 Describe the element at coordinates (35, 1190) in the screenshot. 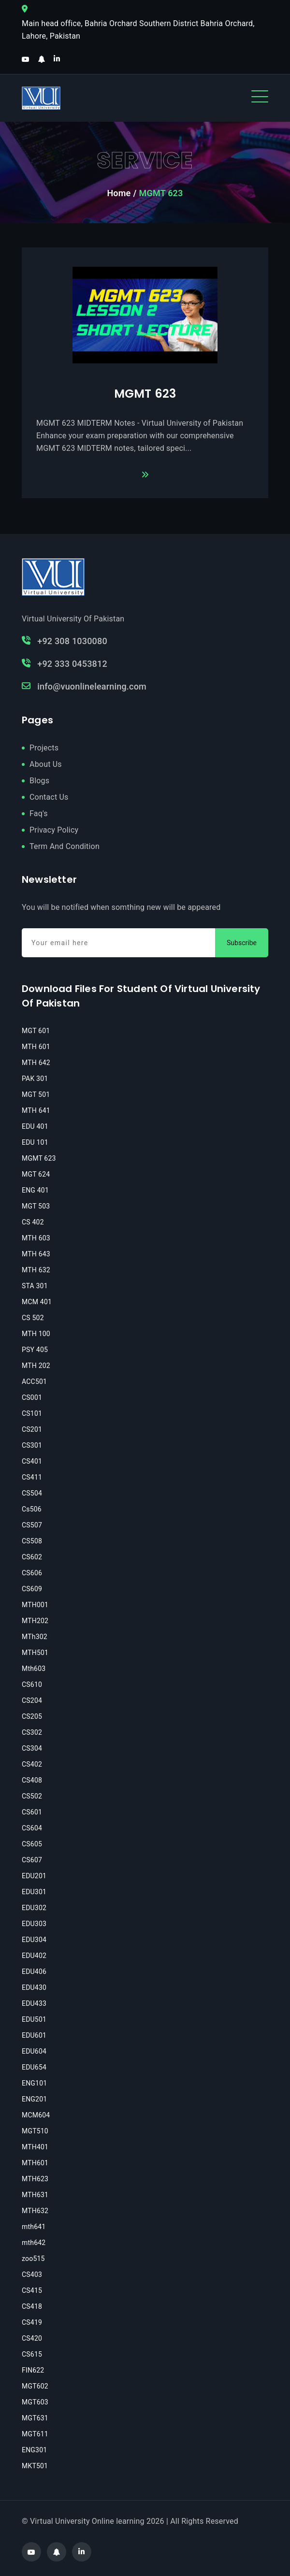

I see `ENG 401` at that location.